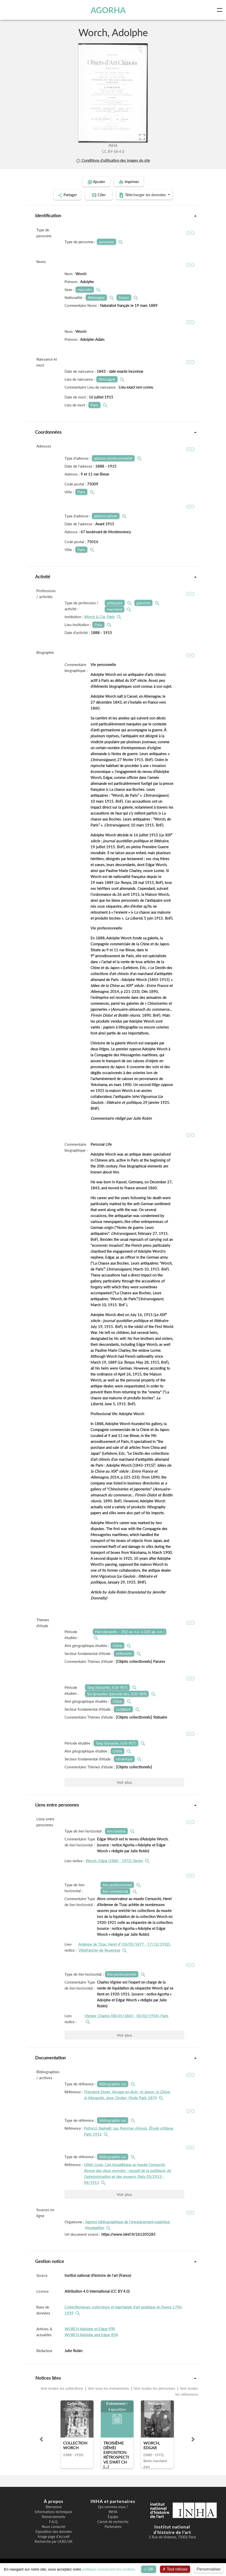 The image size is (226, 2576). Describe the element at coordinates (62, 2393) in the screenshot. I see `Voir toutes les collections` at that location.